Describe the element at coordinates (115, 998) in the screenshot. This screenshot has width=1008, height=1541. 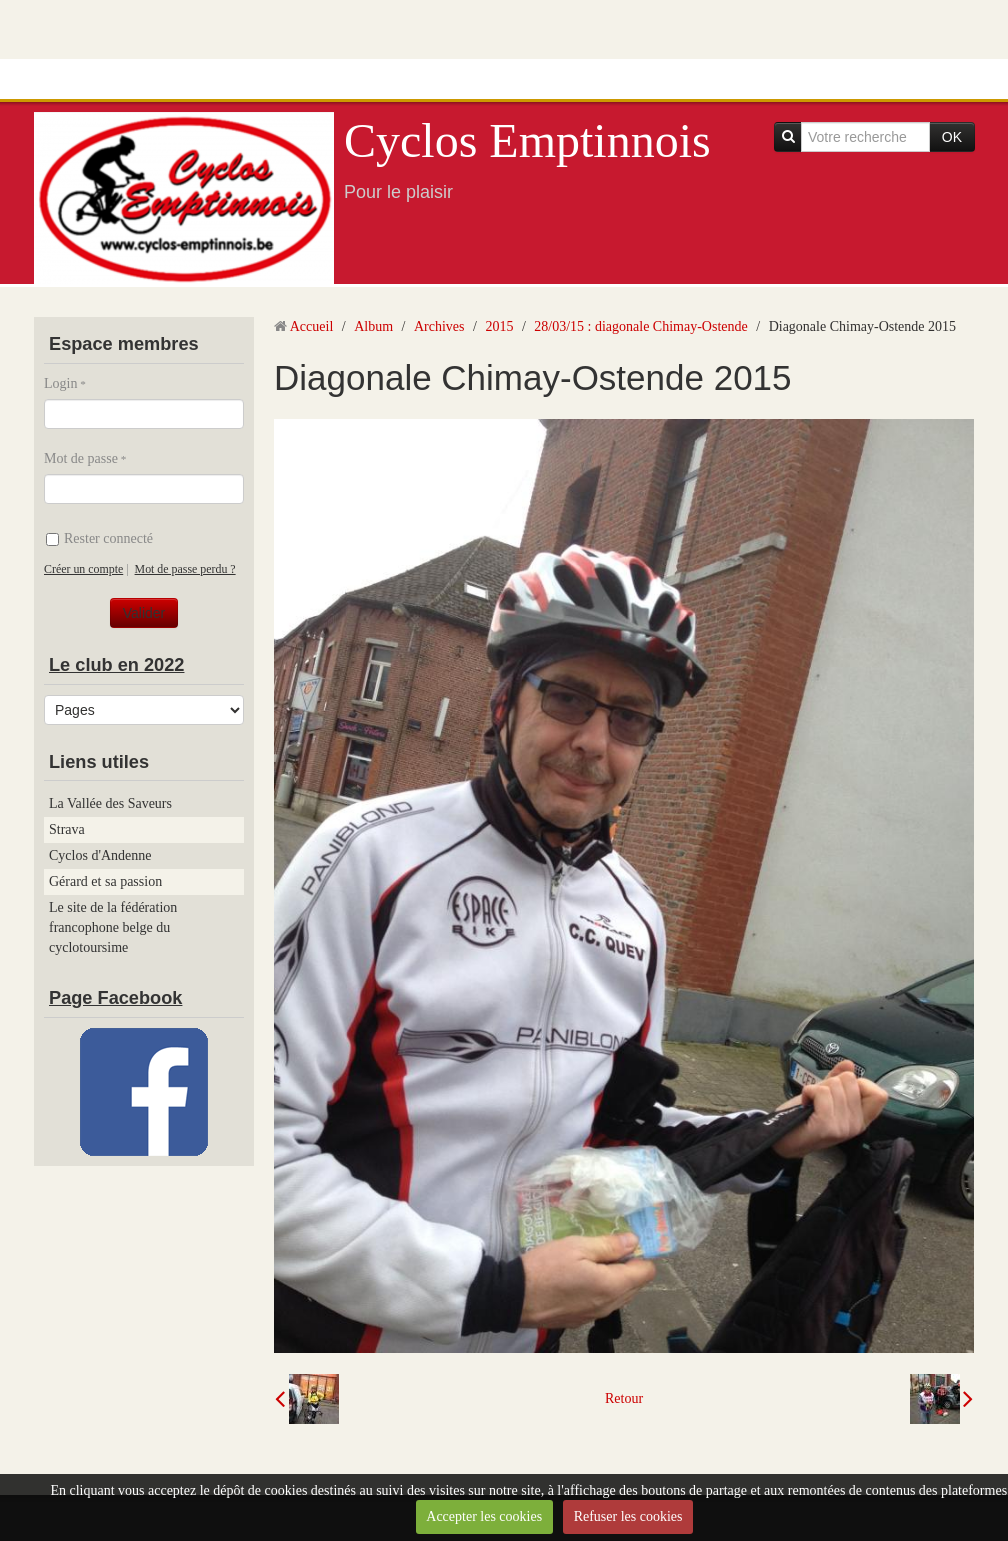
I see `Page Facebook` at that location.